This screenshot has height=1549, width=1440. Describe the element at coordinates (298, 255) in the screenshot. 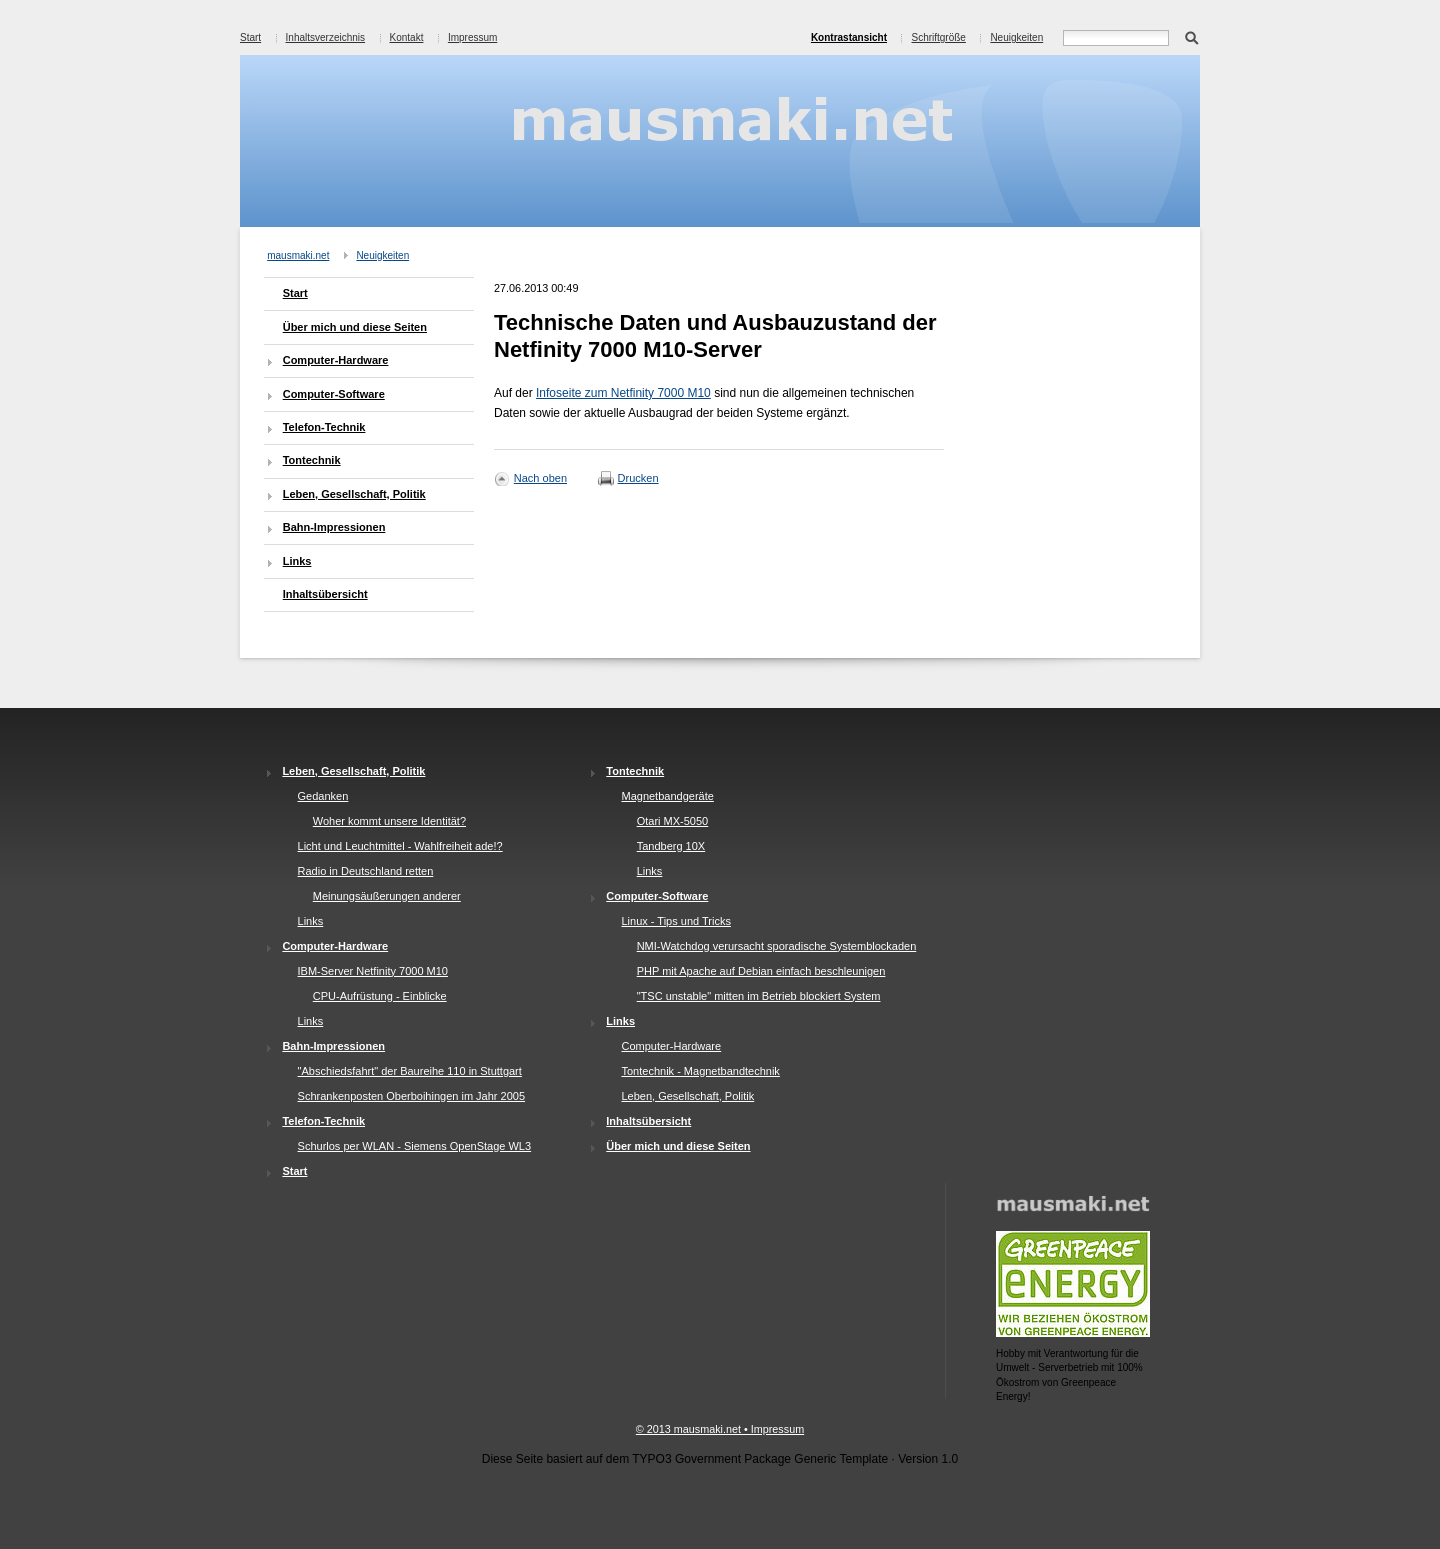

I see `mausmaki.net` at that location.